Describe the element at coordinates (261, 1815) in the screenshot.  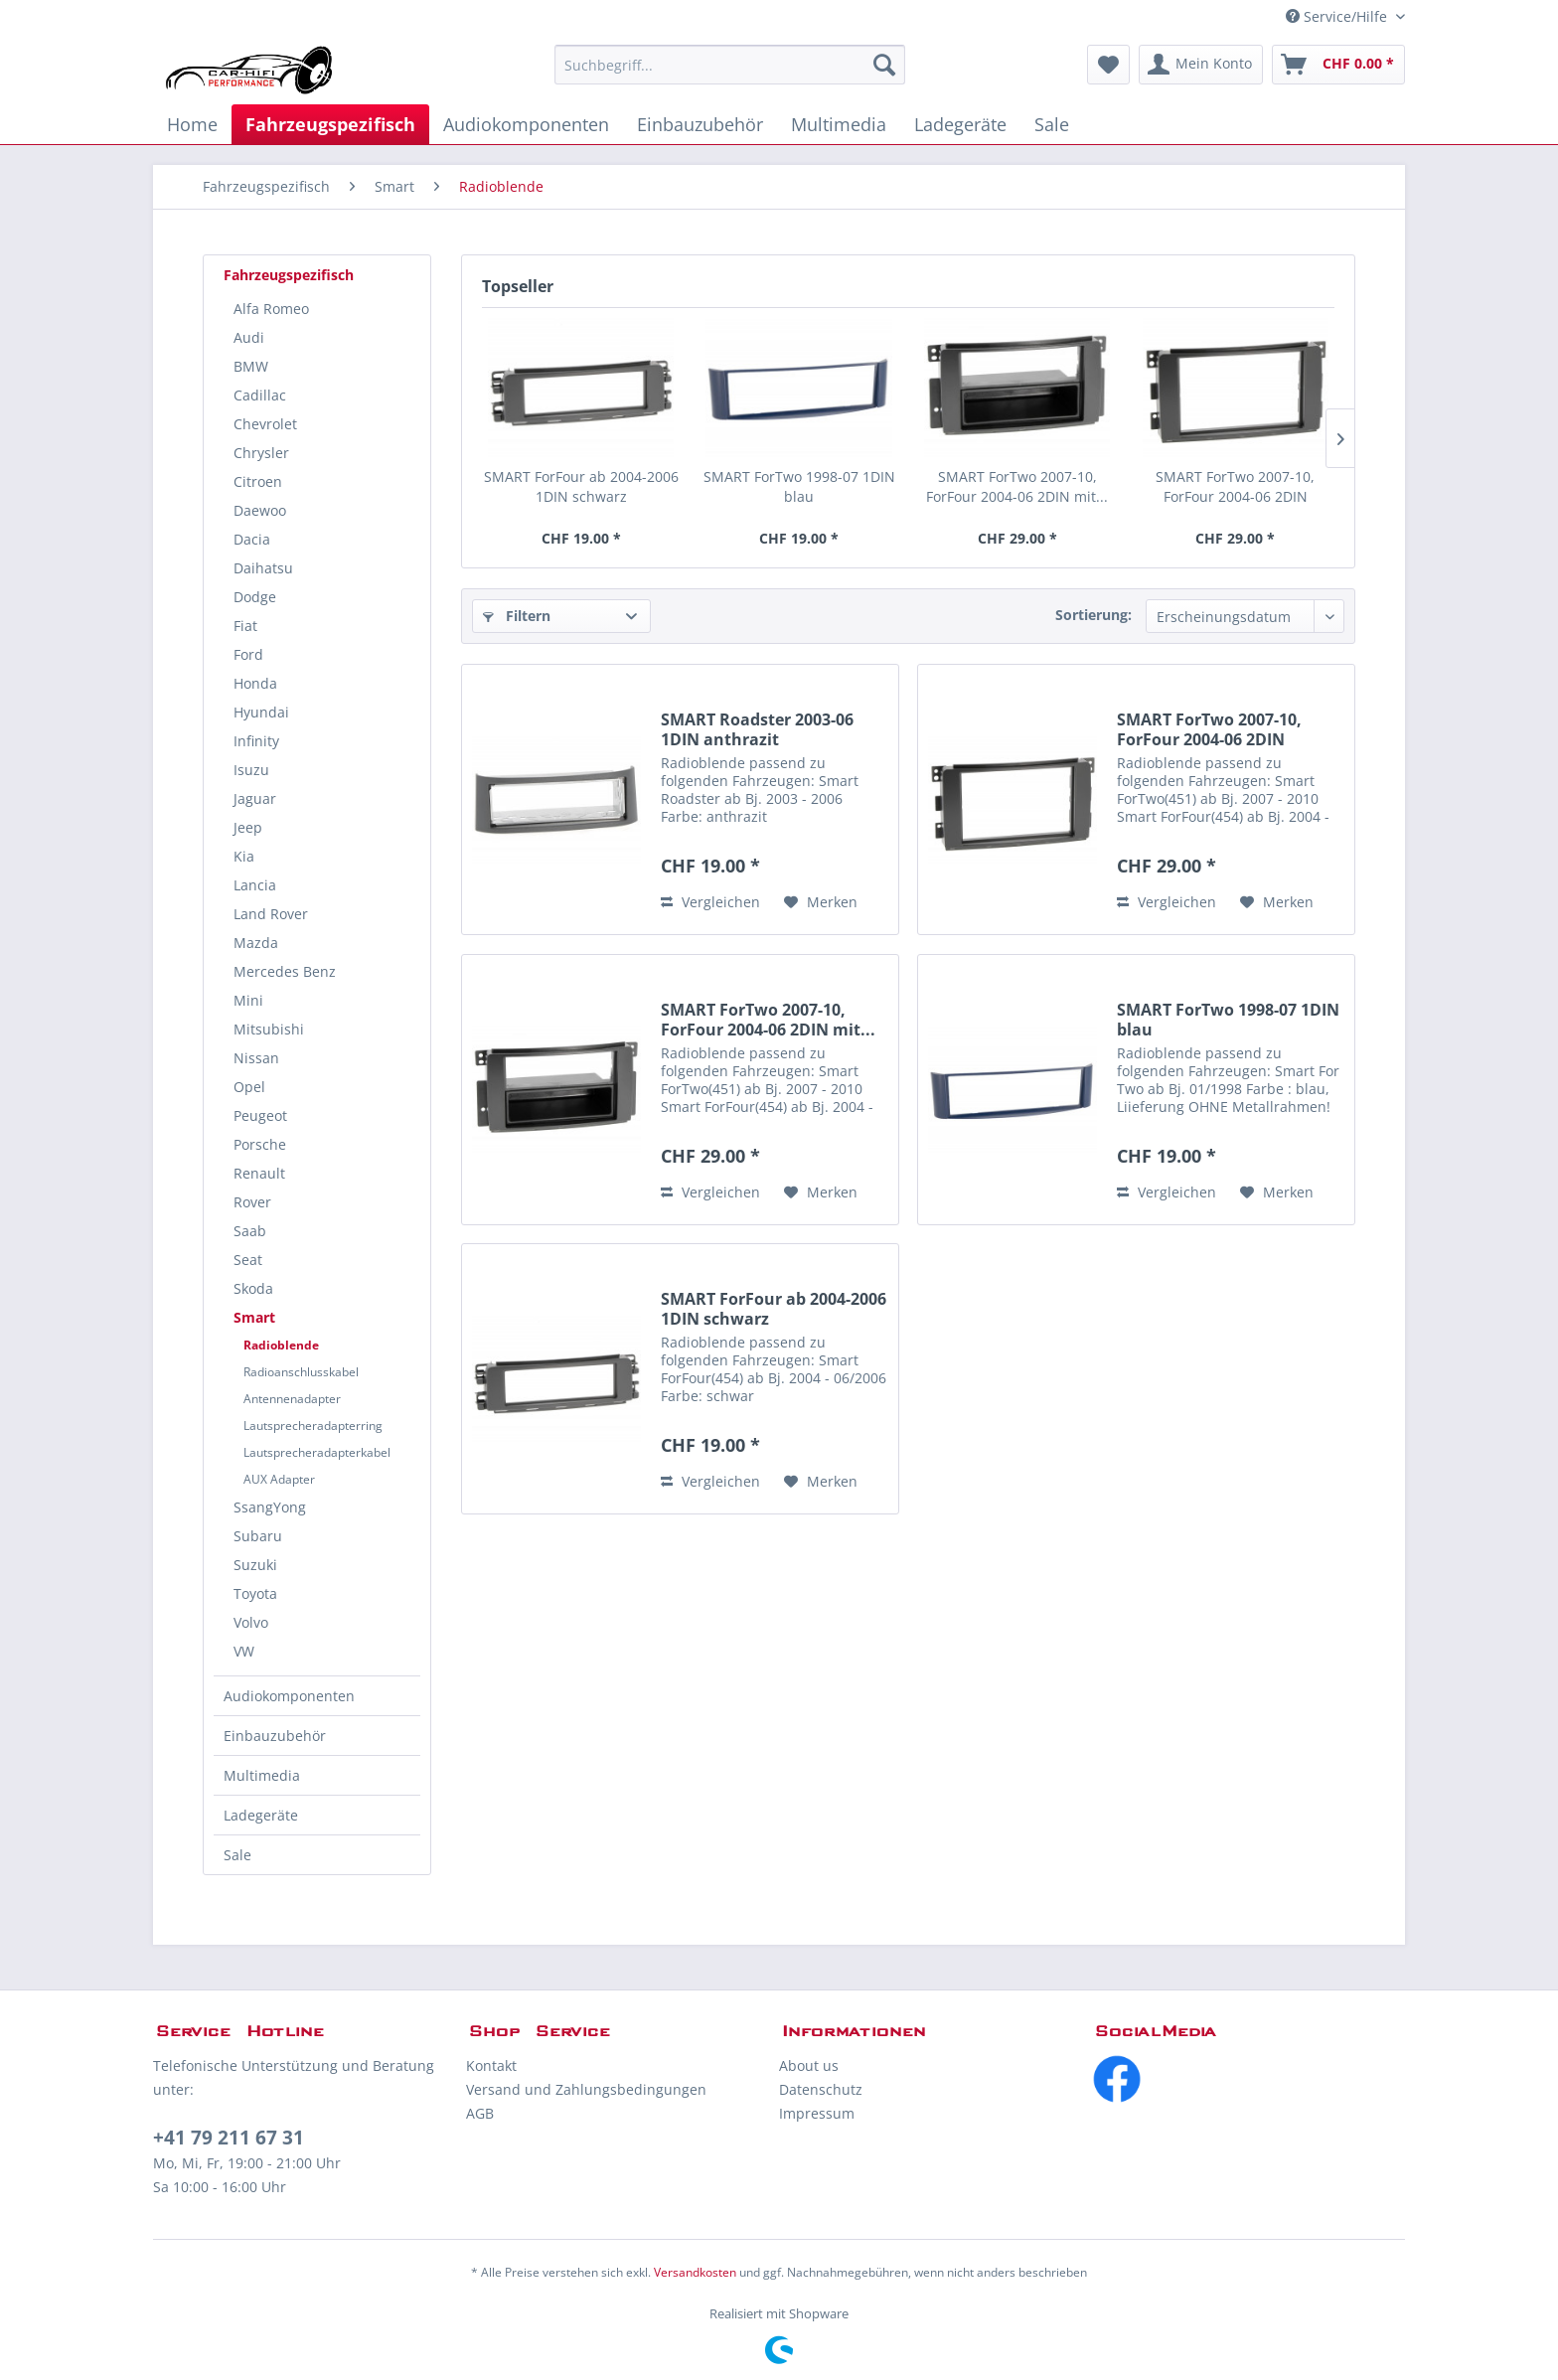
I see `Ladegeräte` at that location.